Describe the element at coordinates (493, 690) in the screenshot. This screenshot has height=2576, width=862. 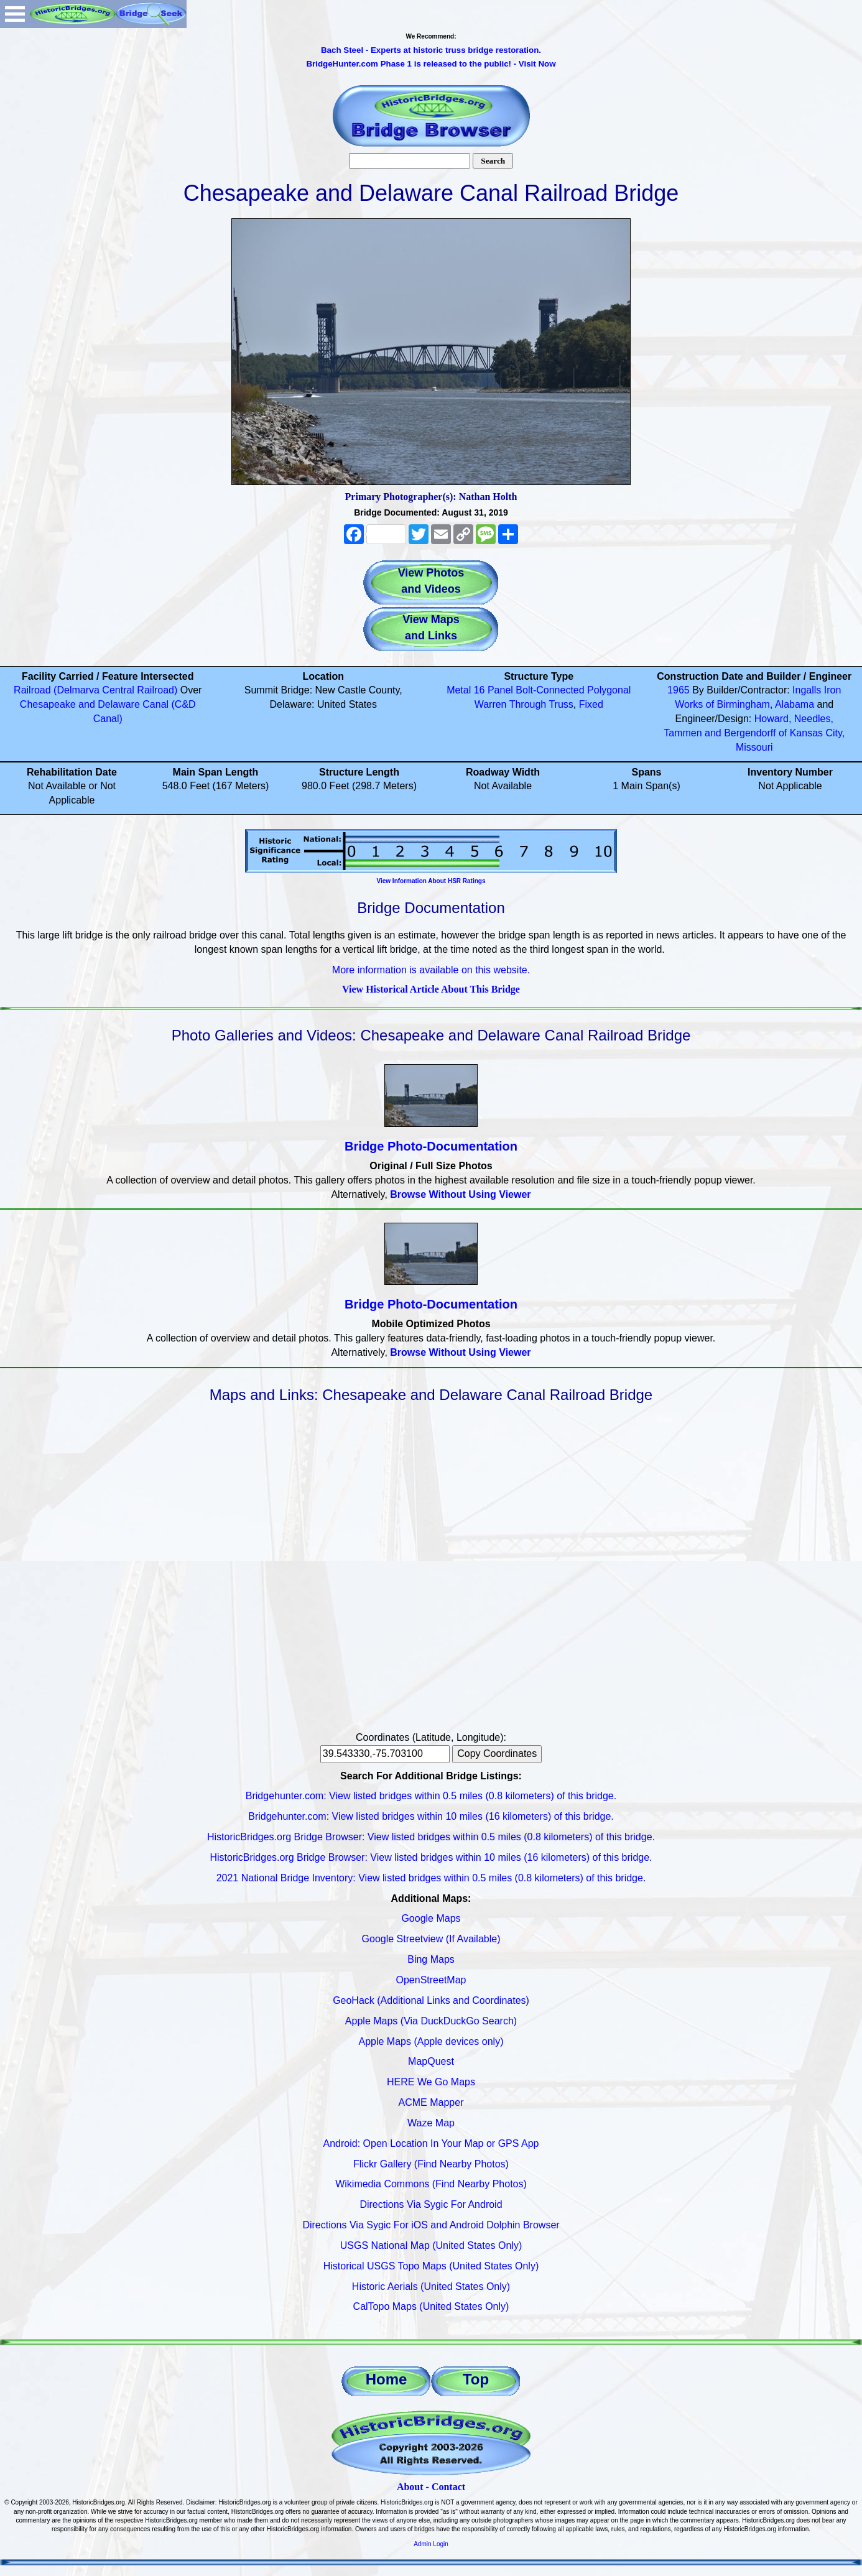
I see `16 Panel` at that location.